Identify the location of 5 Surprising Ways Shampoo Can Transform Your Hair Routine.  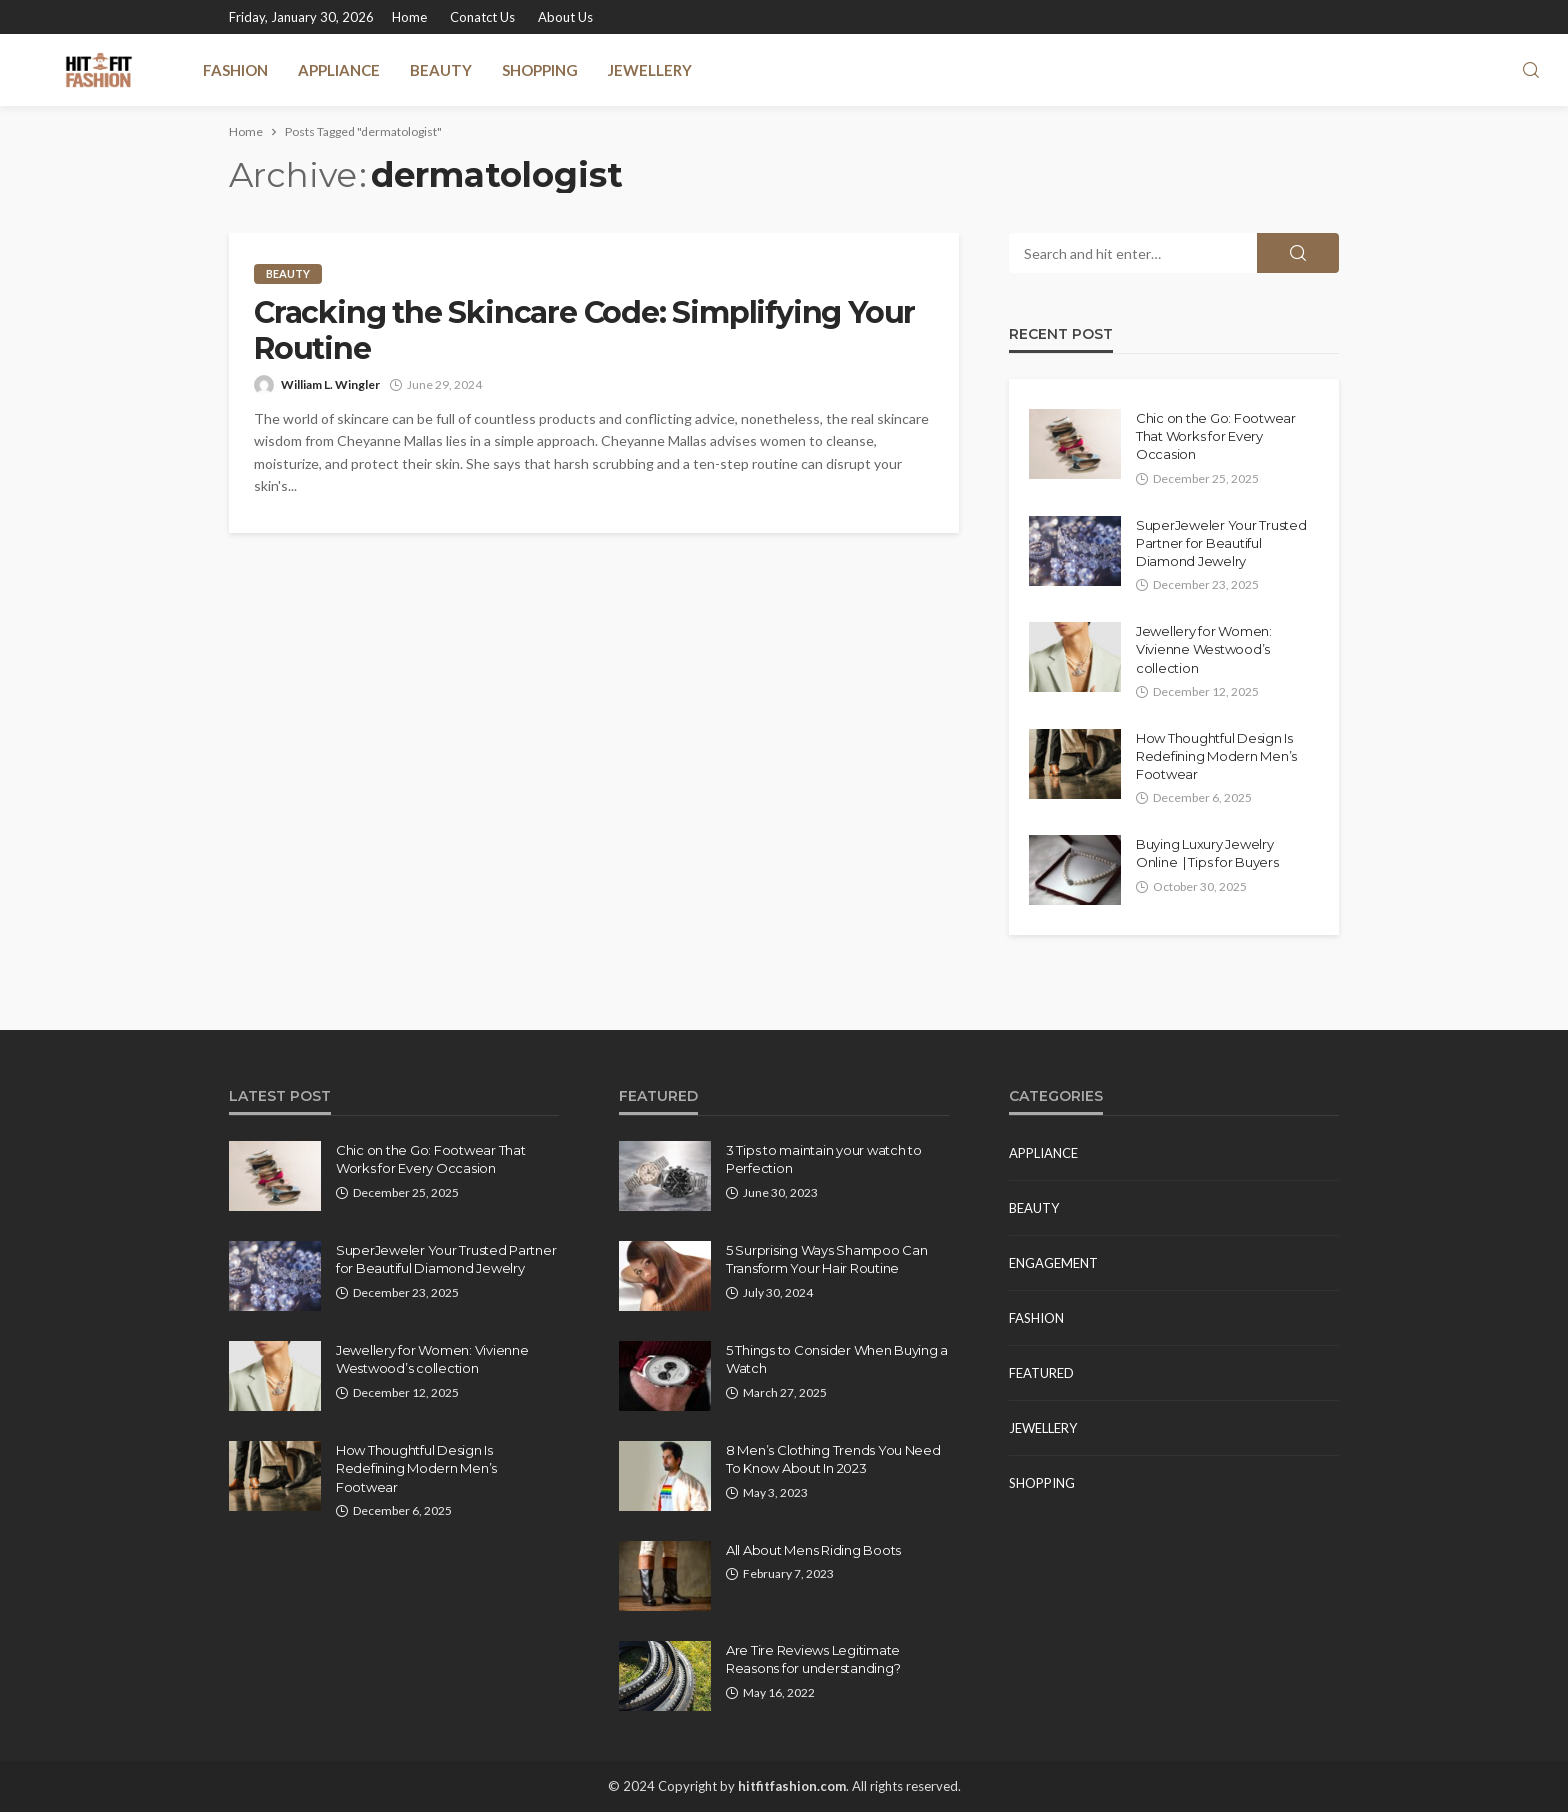
(826, 1259).